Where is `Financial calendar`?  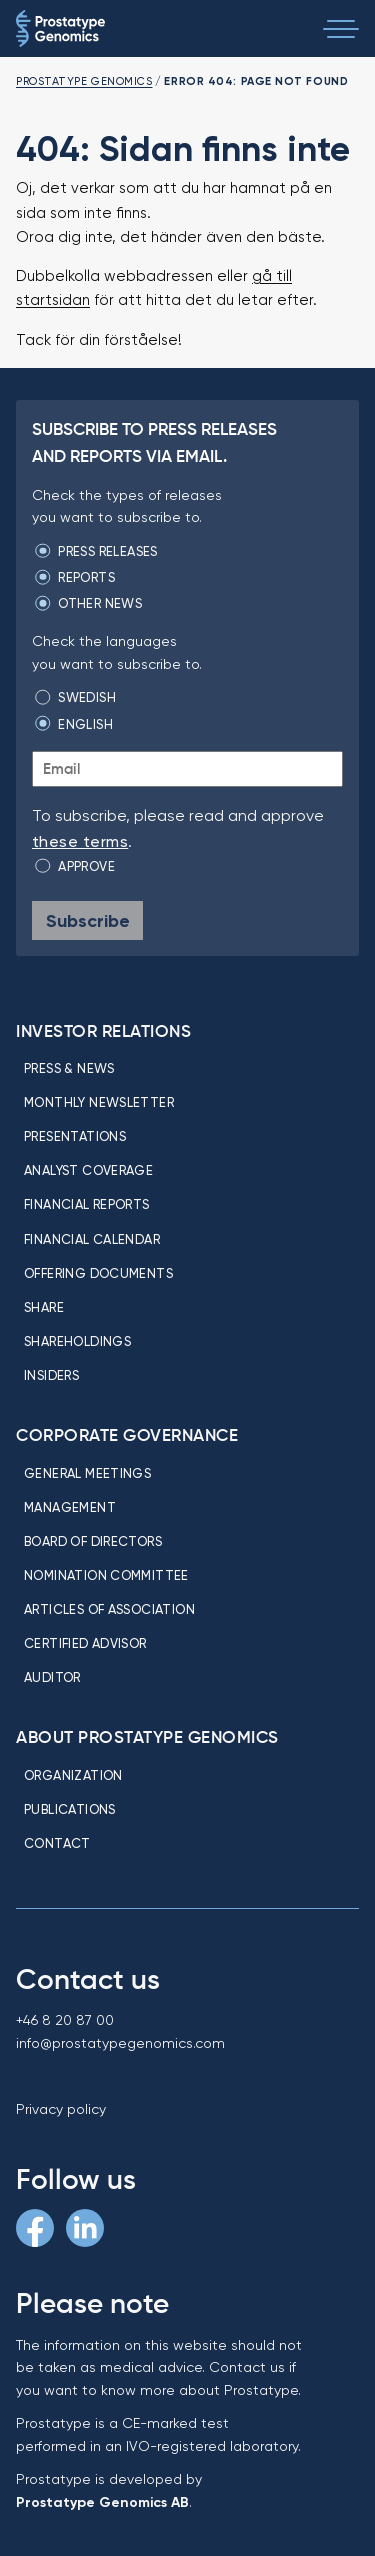 Financial calendar is located at coordinates (92, 1239).